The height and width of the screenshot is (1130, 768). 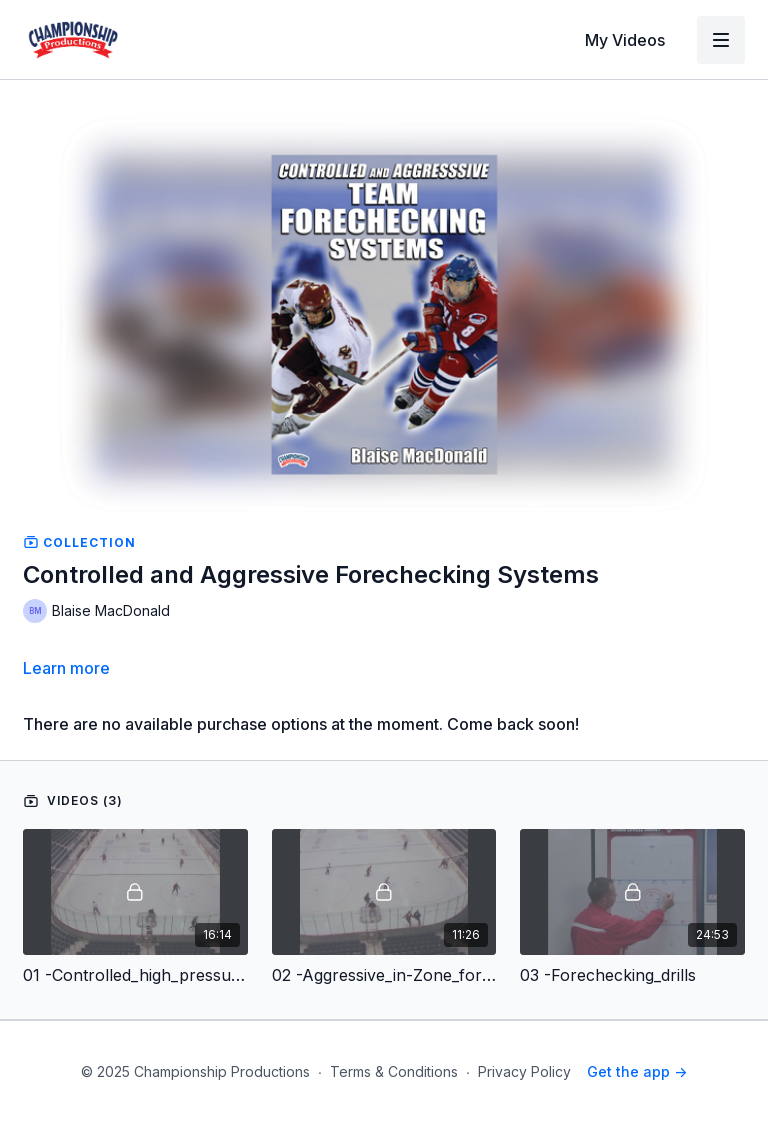 I want to click on Get the app ->, so click(x=637, y=1071).